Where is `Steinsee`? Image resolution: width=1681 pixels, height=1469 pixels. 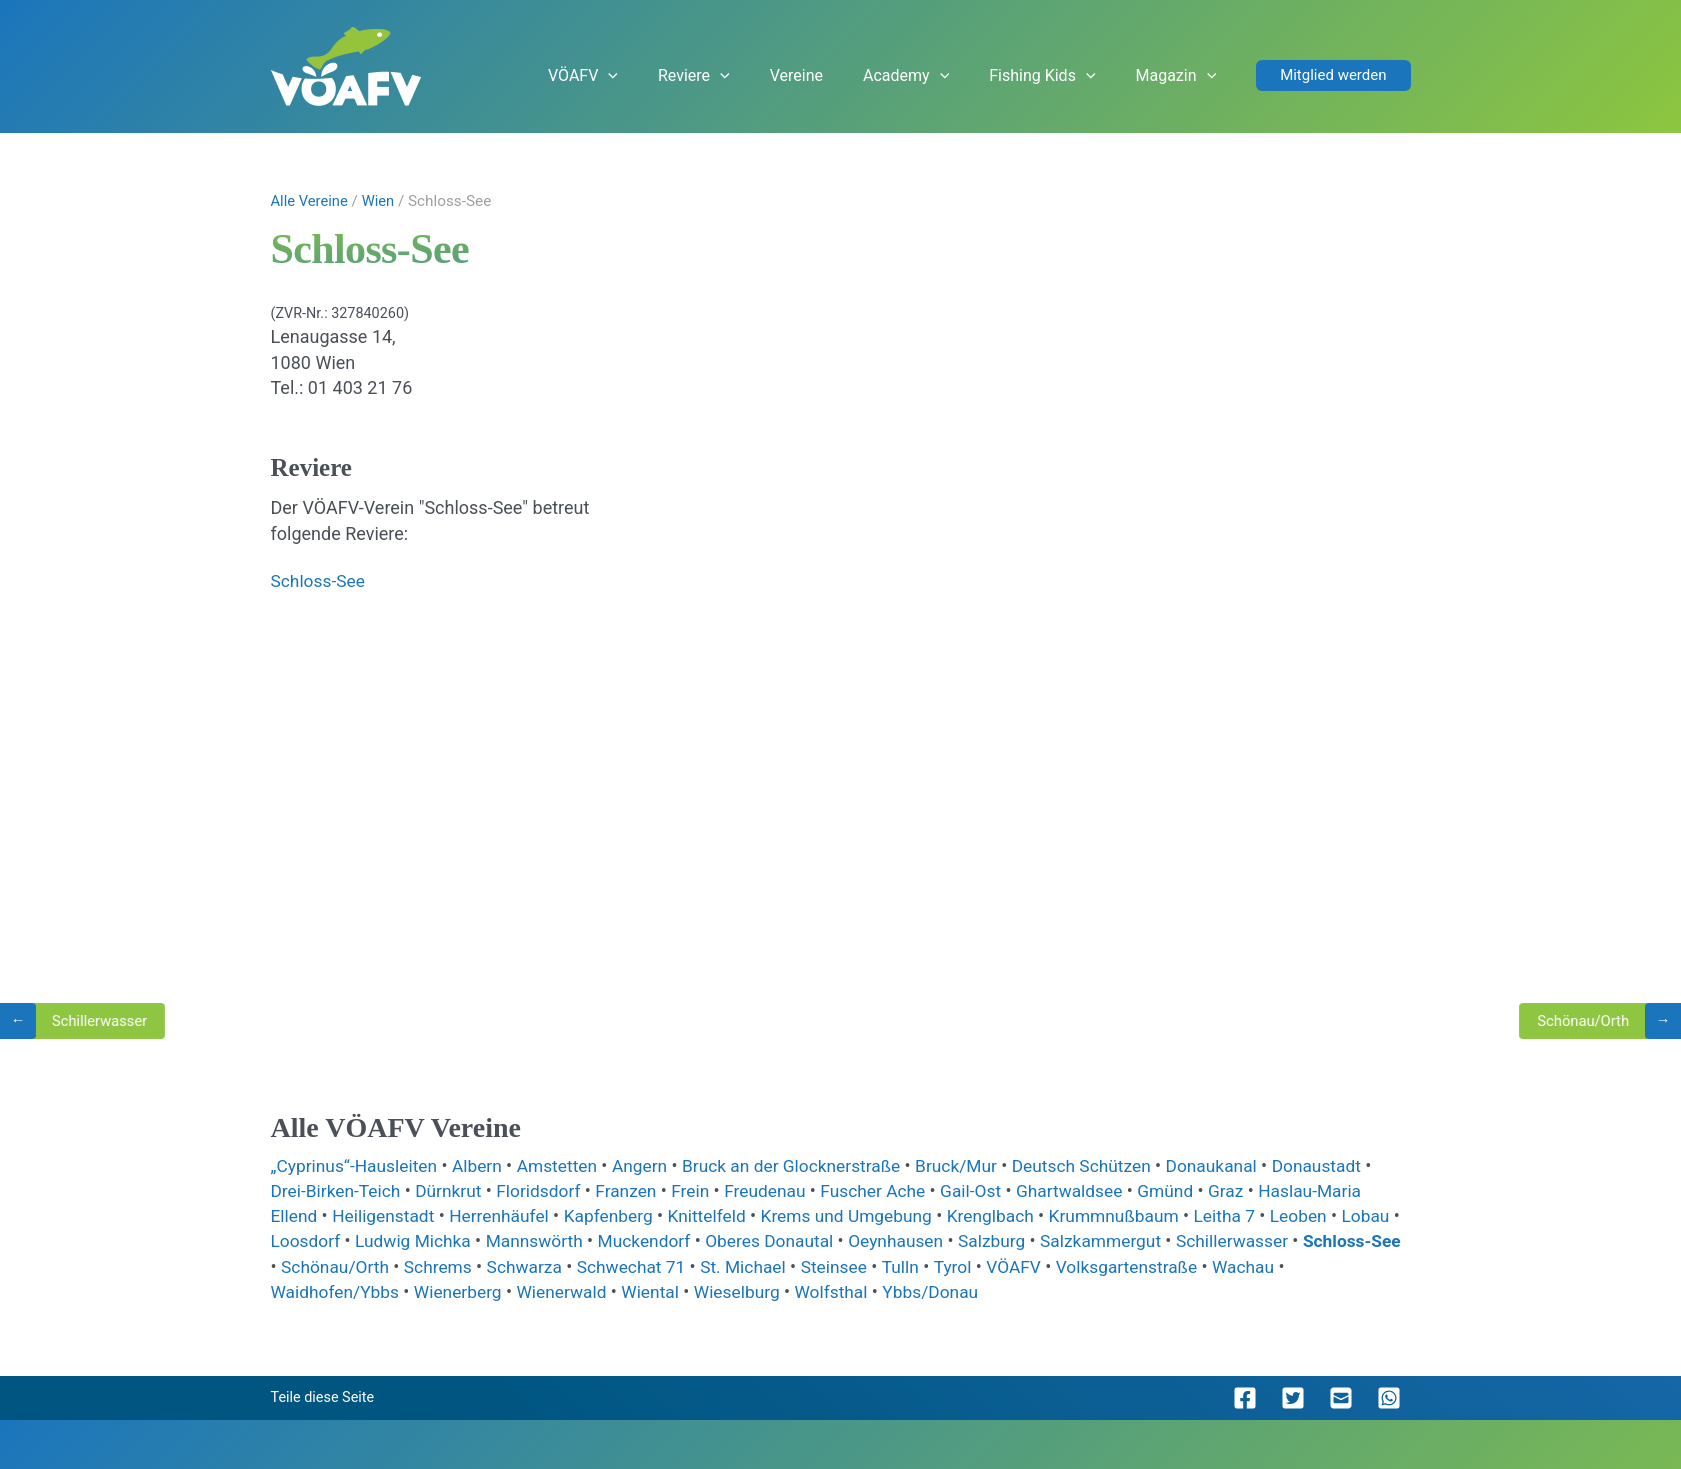
Steinsee is located at coordinates (961, 1265).